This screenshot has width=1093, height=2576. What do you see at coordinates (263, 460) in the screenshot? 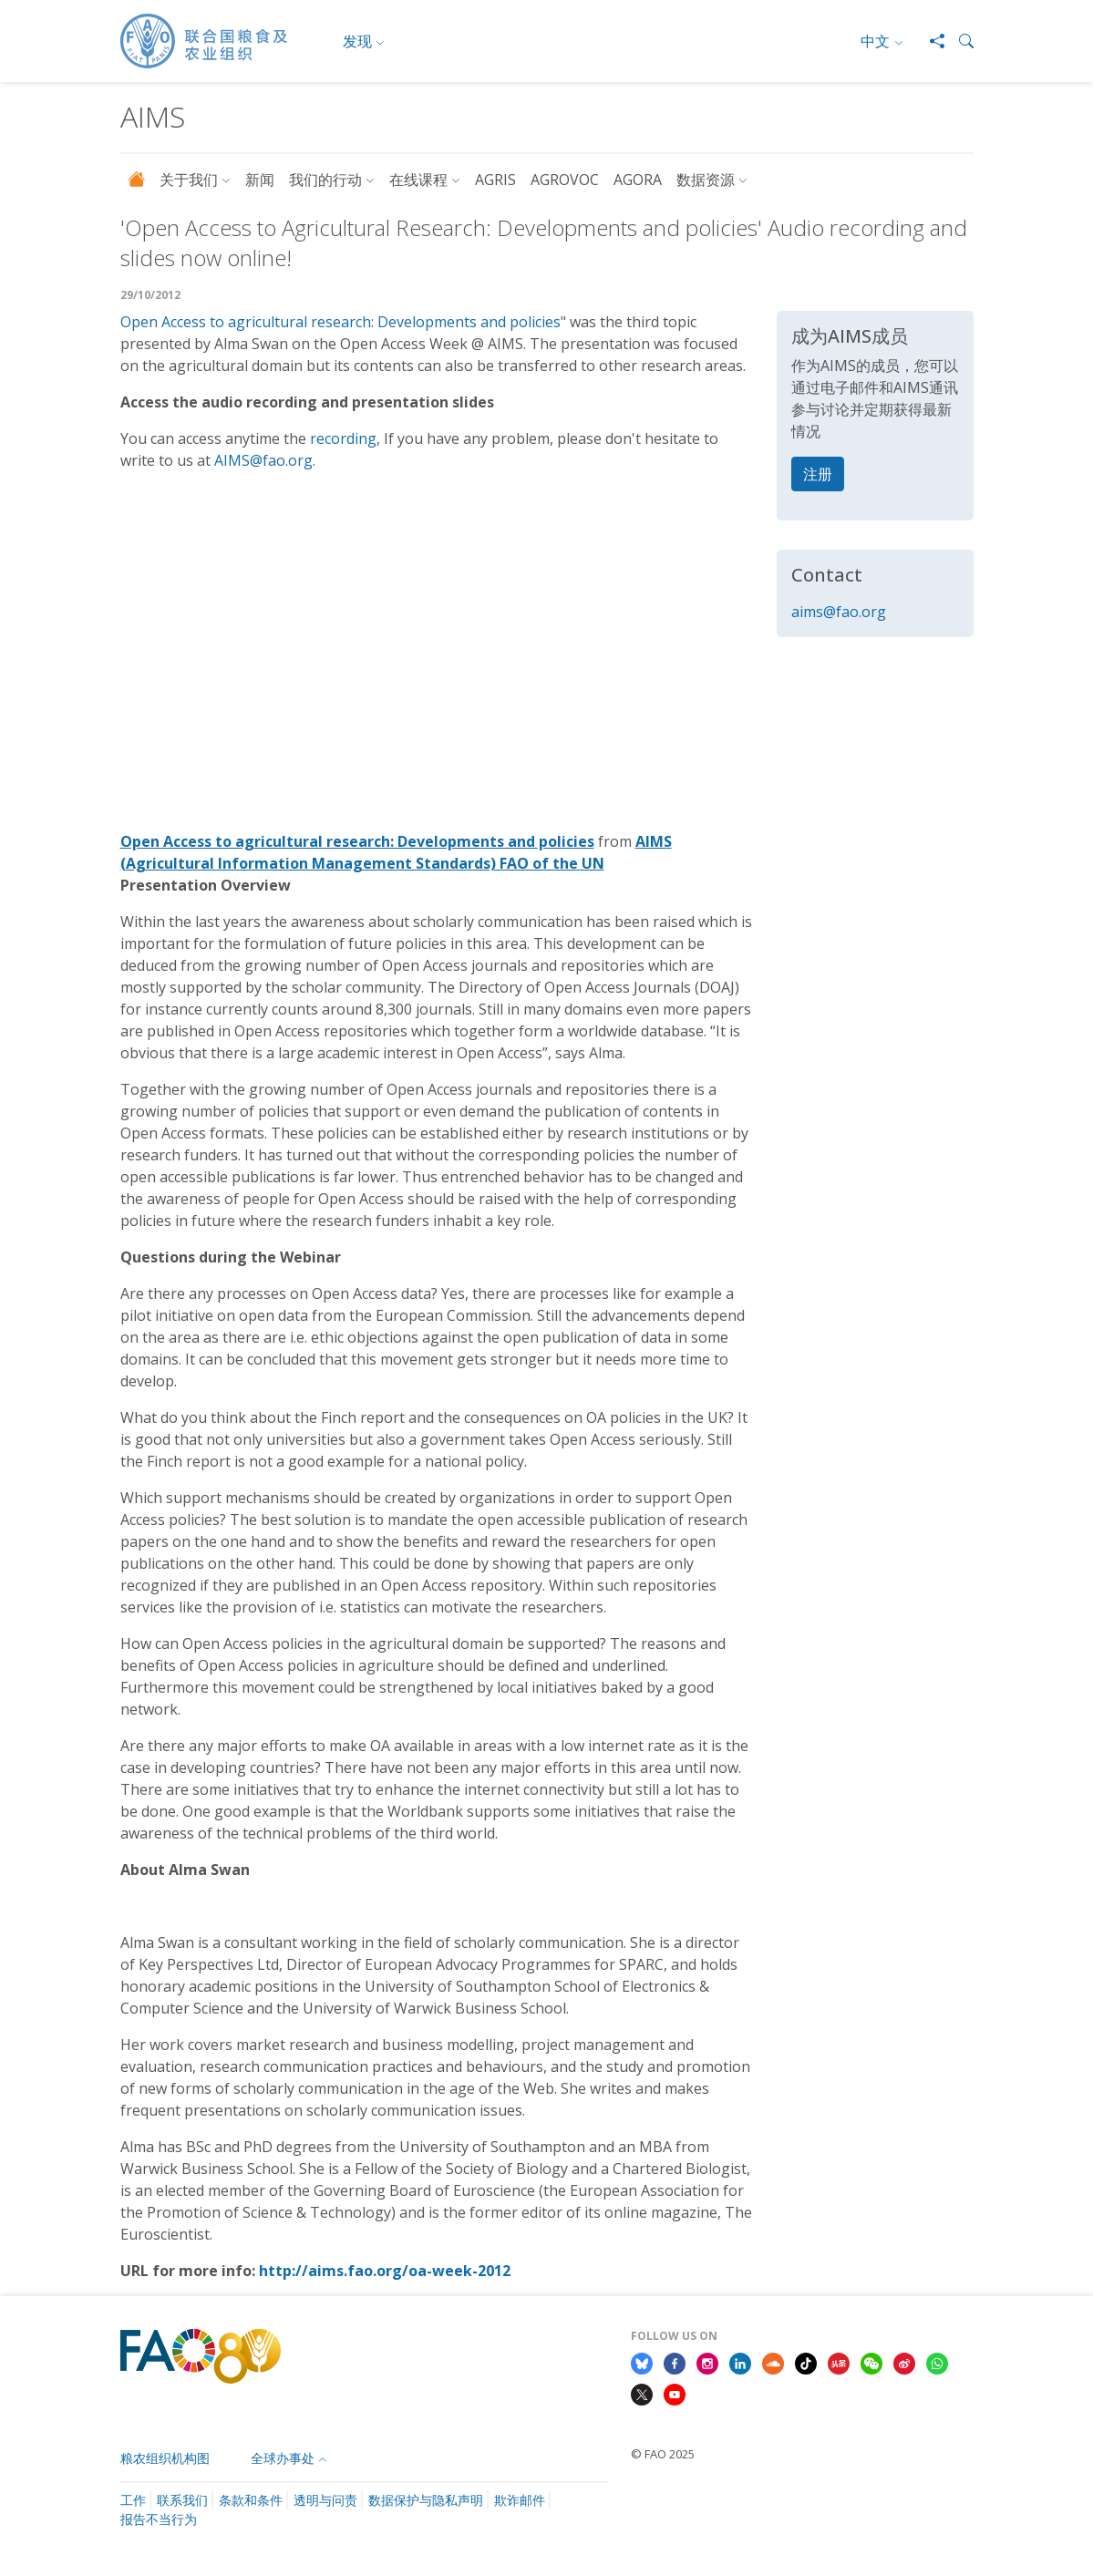
I see `AIMS@fao.org` at bounding box center [263, 460].